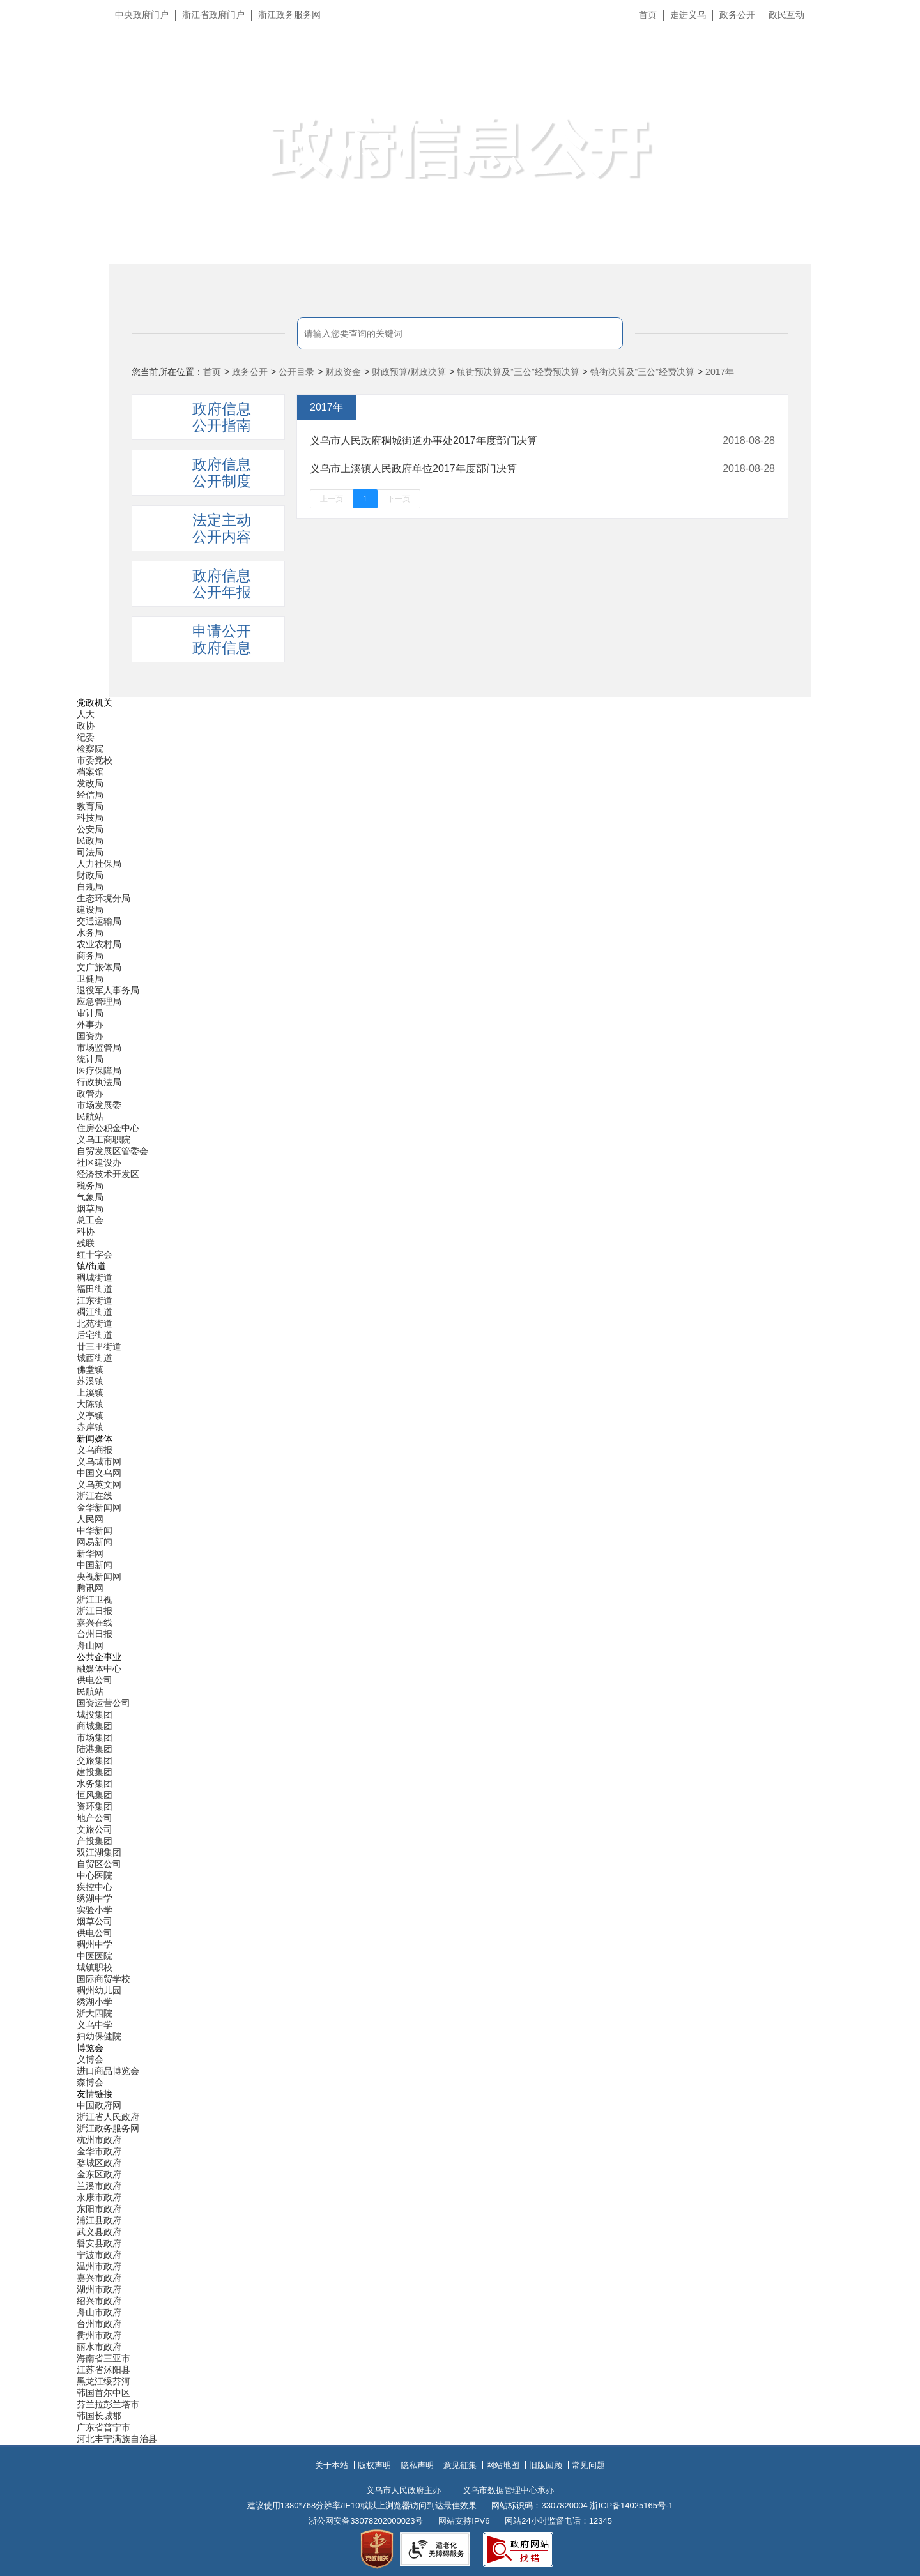 The image size is (920, 2576). What do you see at coordinates (90, 1220) in the screenshot?
I see `总工会` at bounding box center [90, 1220].